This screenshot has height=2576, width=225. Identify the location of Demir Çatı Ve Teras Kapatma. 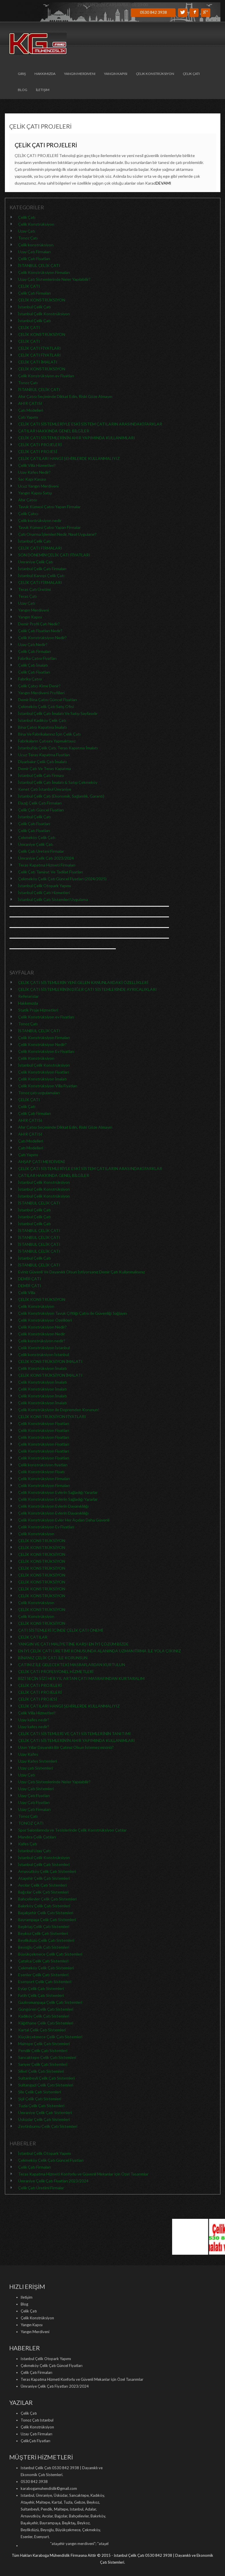
(44, 768).